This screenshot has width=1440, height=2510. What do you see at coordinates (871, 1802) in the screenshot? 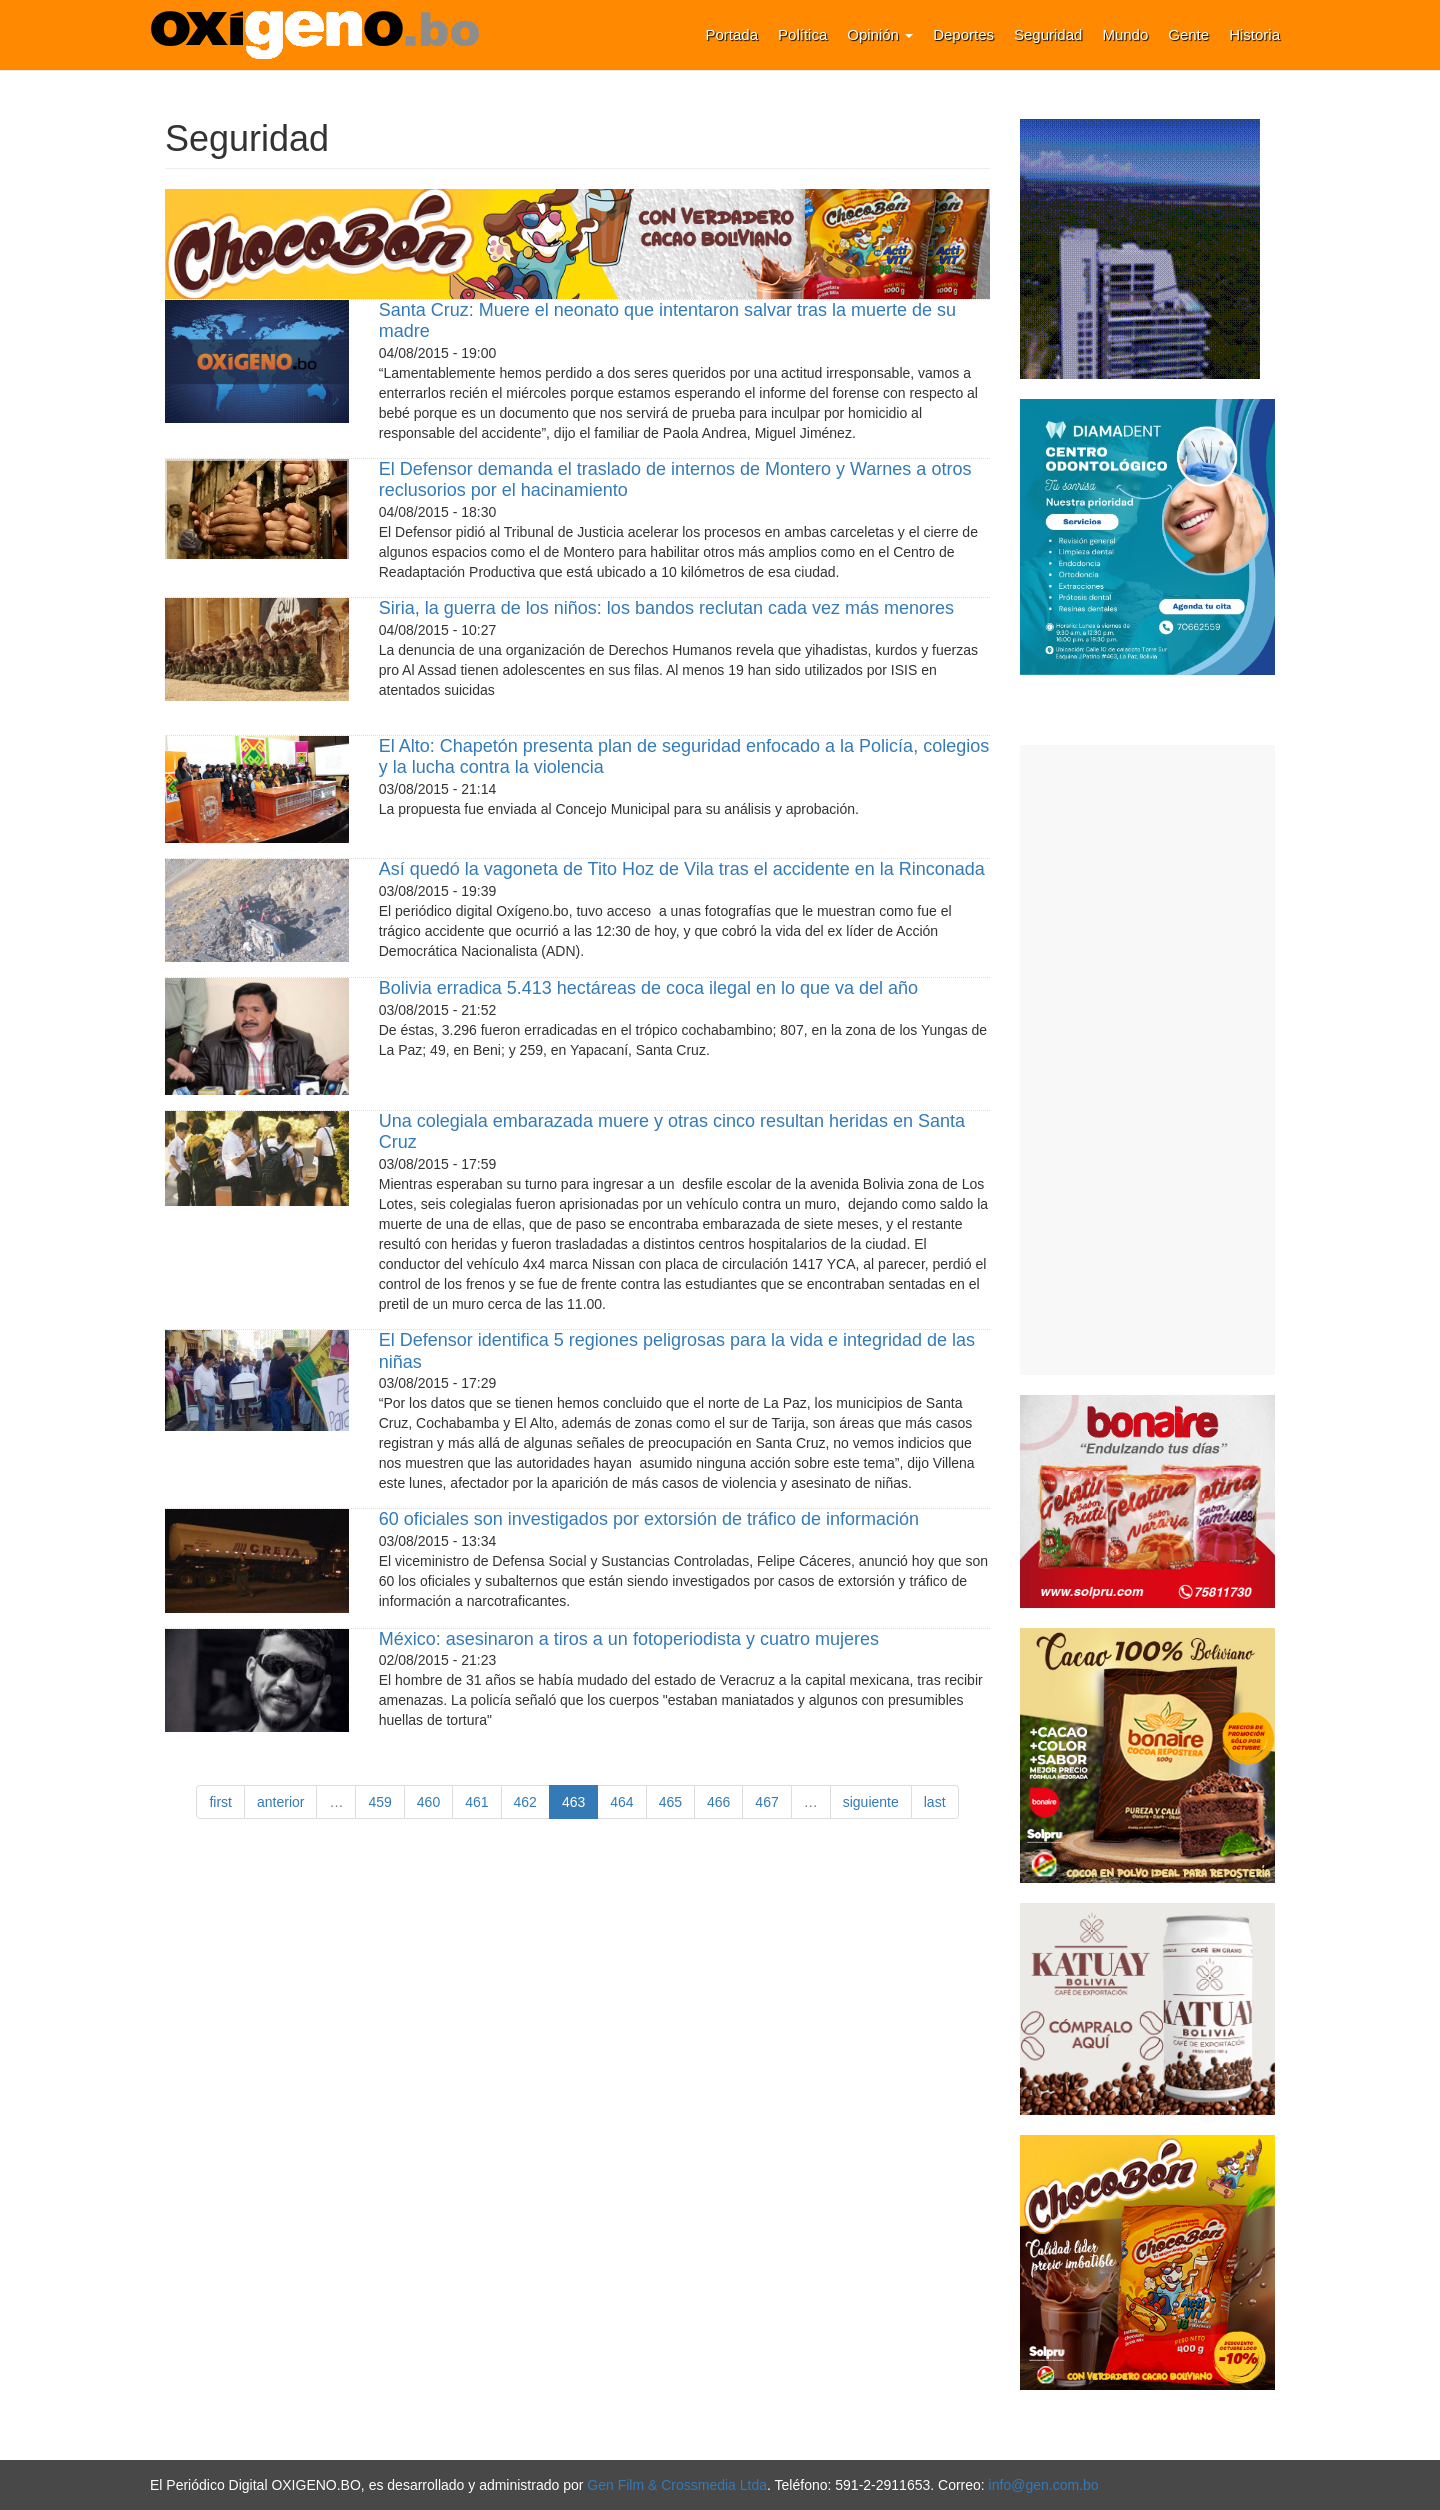
I see `siguiente` at bounding box center [871, 1802].